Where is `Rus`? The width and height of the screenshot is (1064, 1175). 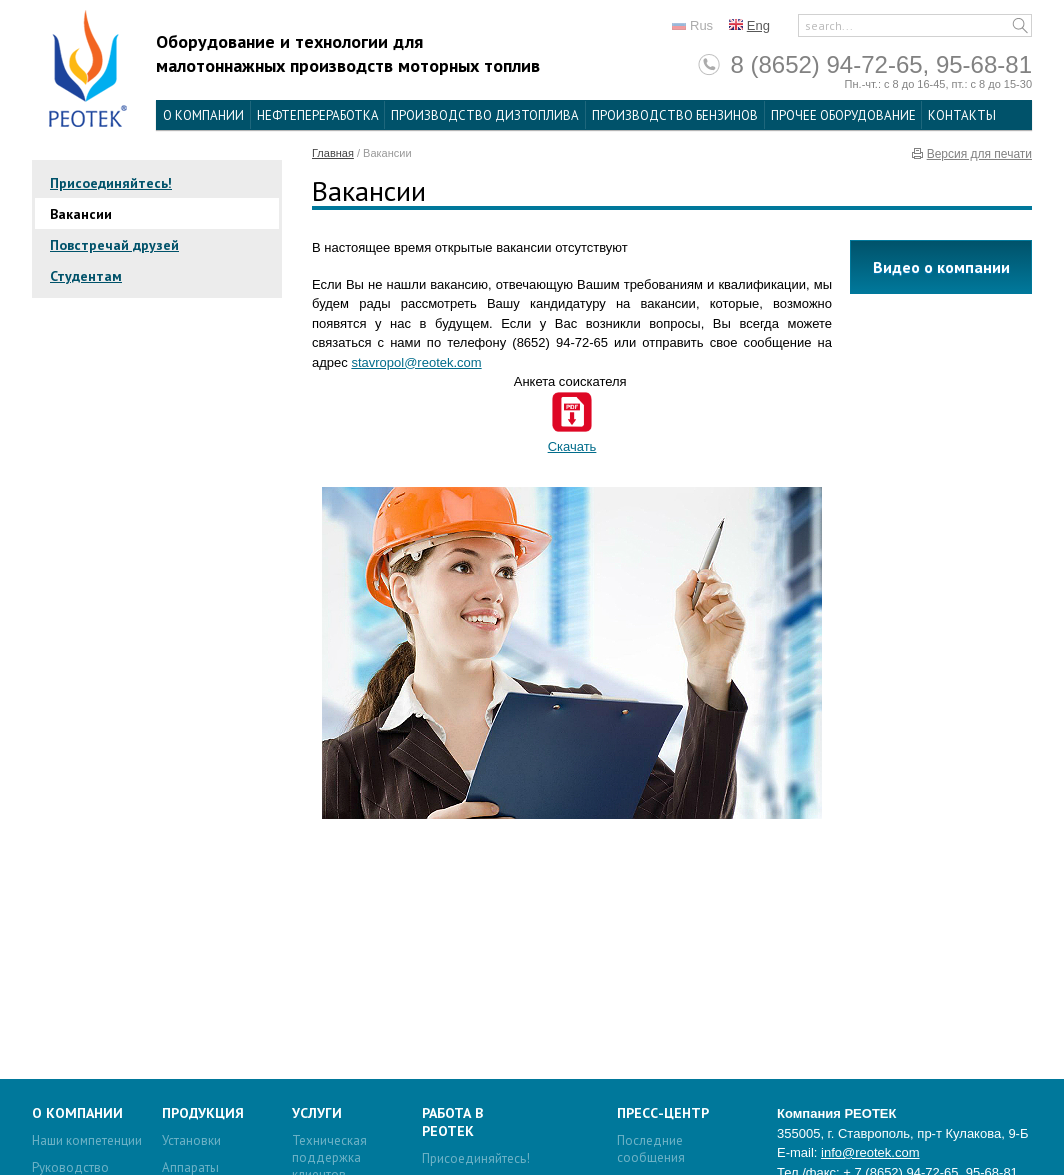
Rus is located at coordinates (701, 25).